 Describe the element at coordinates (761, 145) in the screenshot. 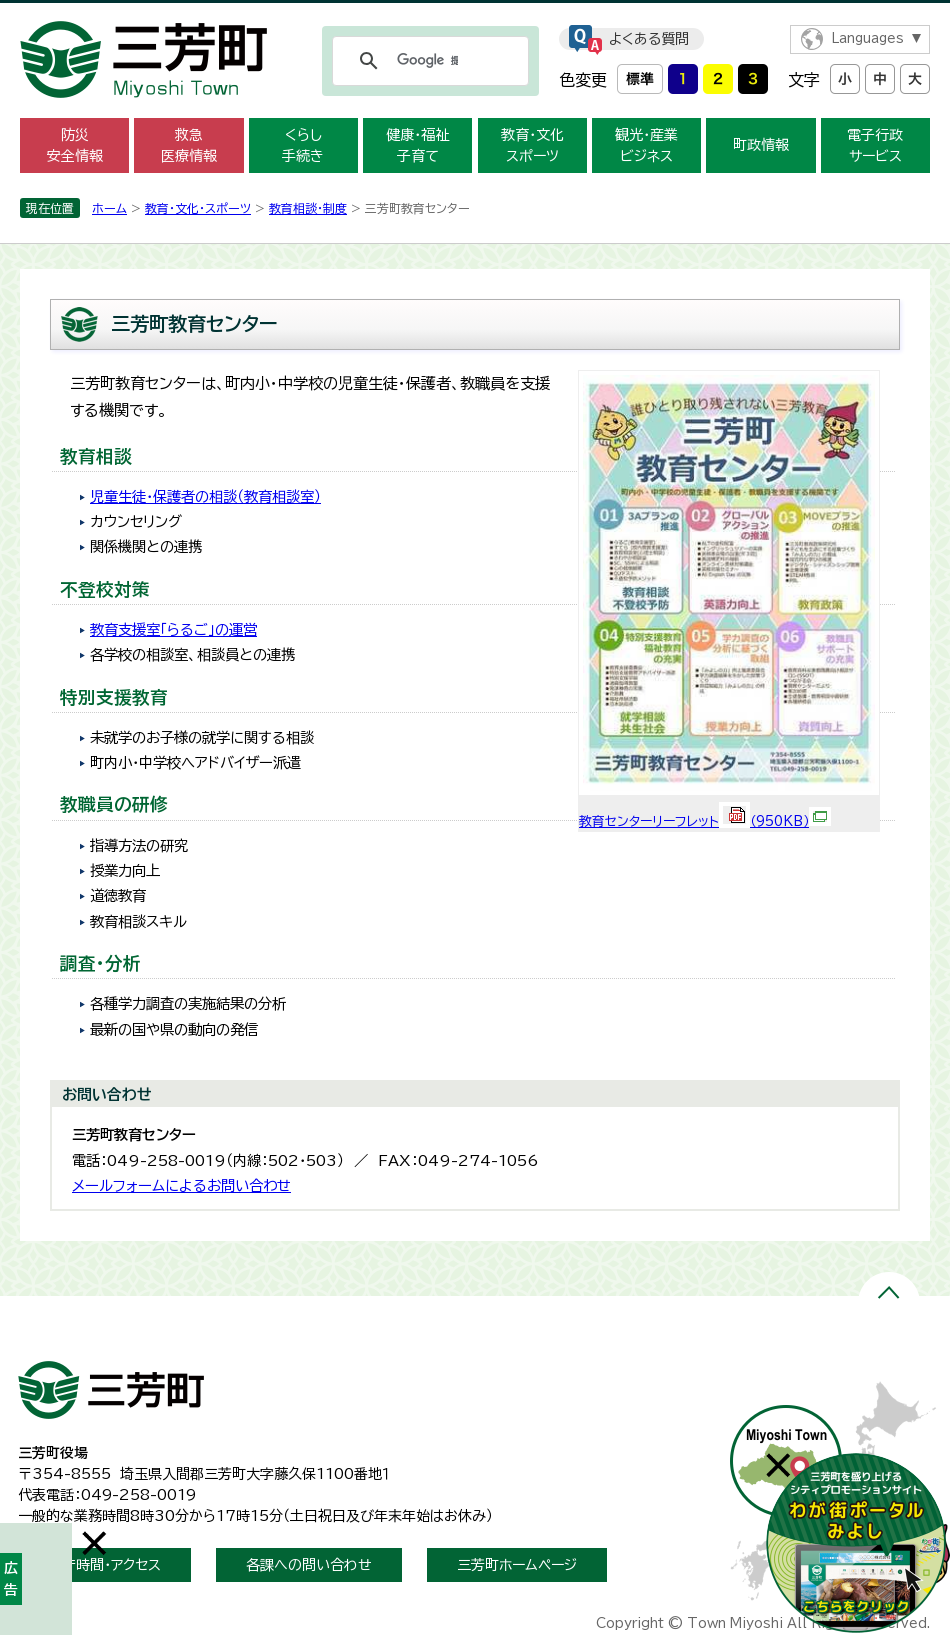

I see `町政情報` at that location.